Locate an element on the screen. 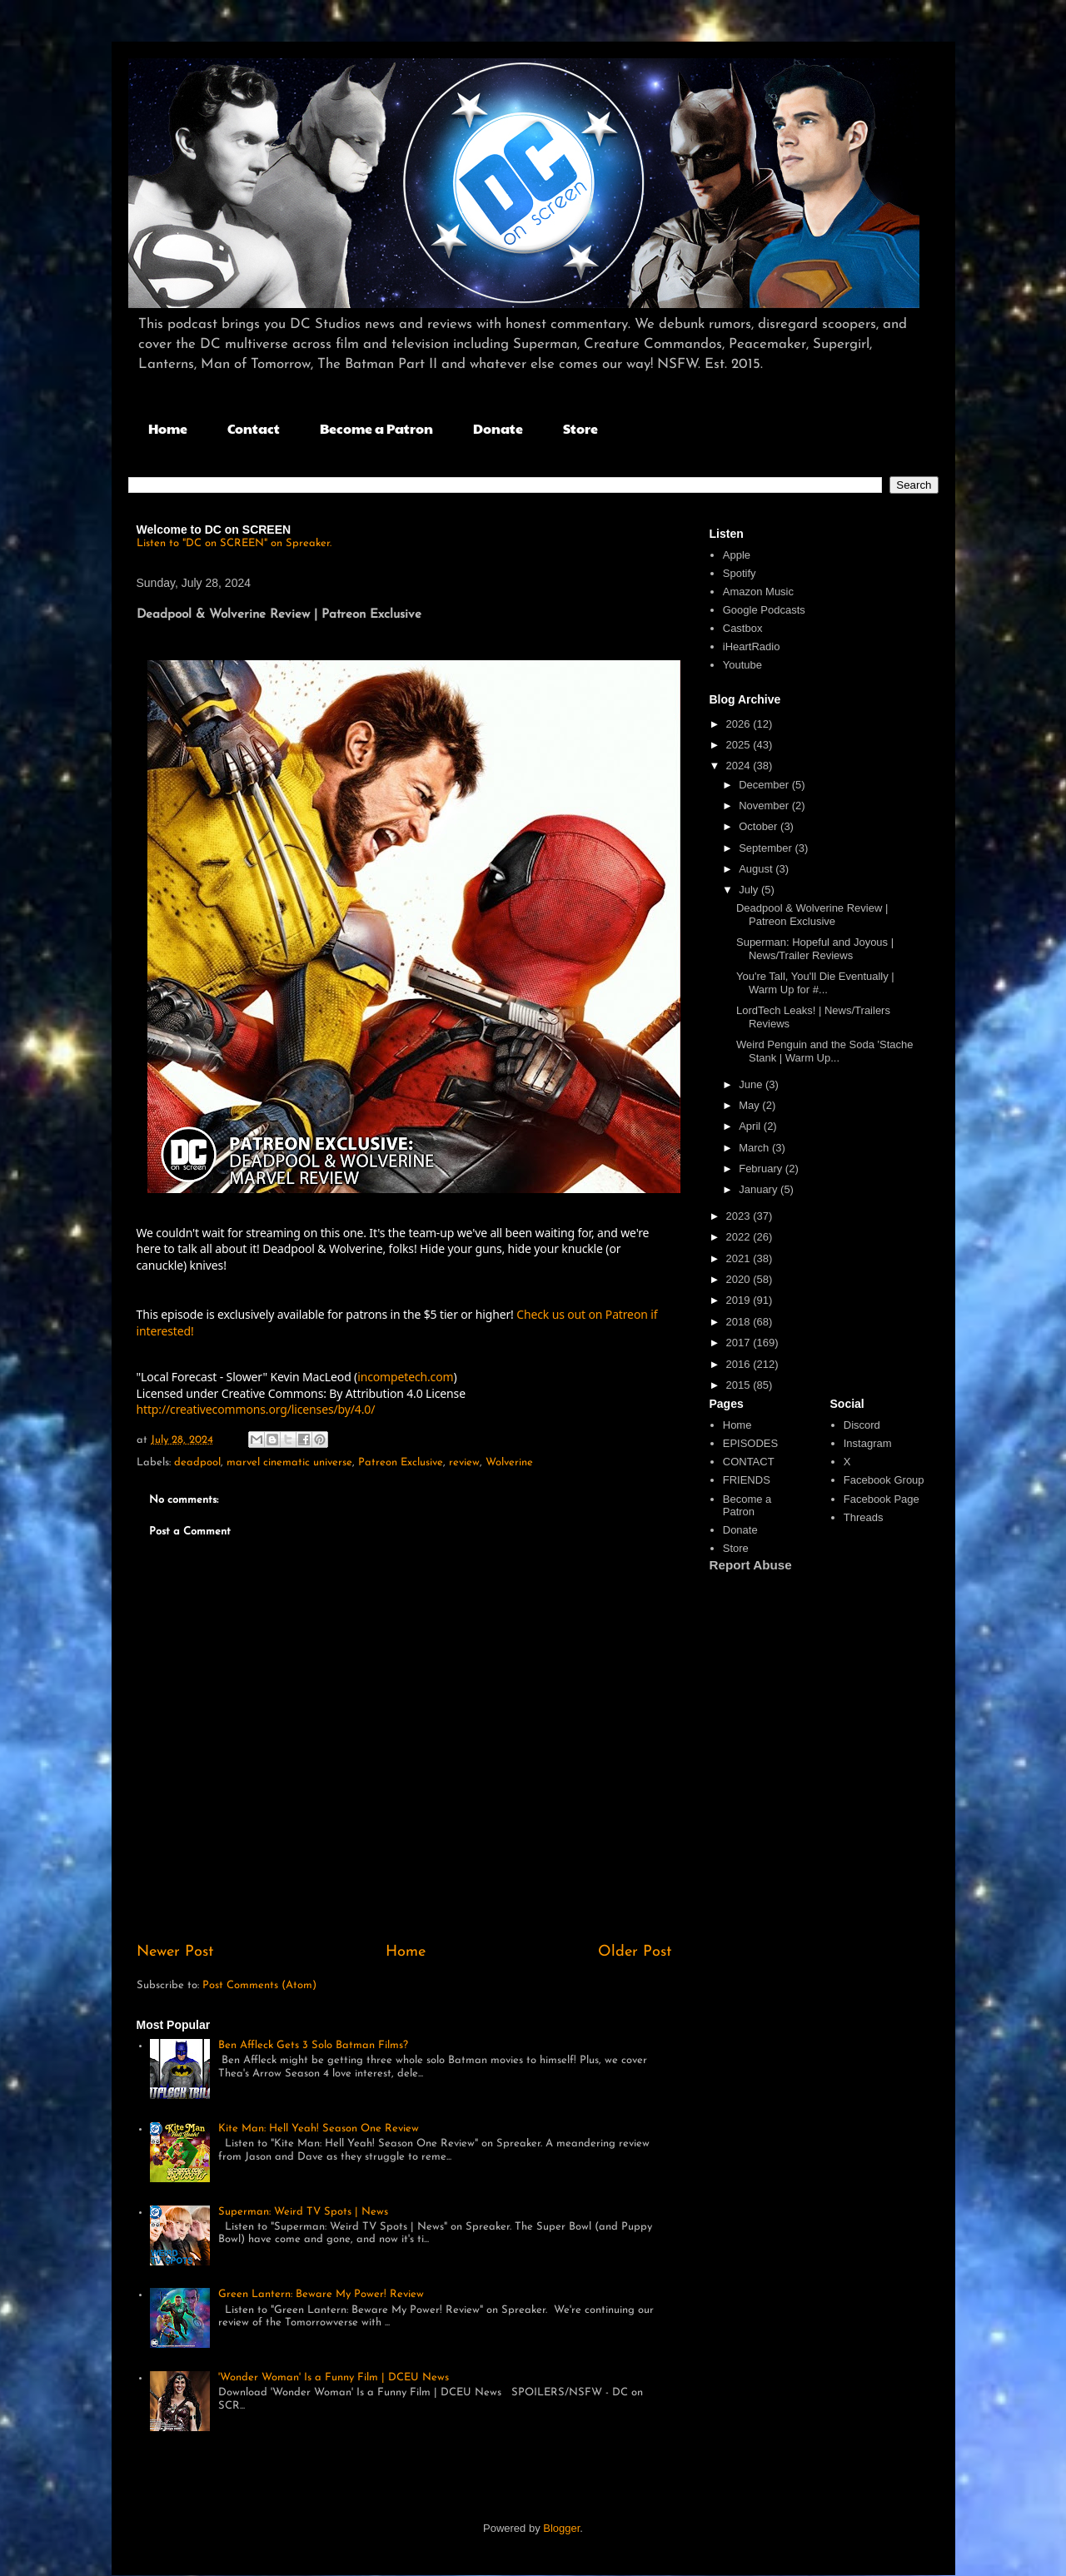 This screenshot has height=2576, width=1066. 2015 is located at coordinates (740, 1385).